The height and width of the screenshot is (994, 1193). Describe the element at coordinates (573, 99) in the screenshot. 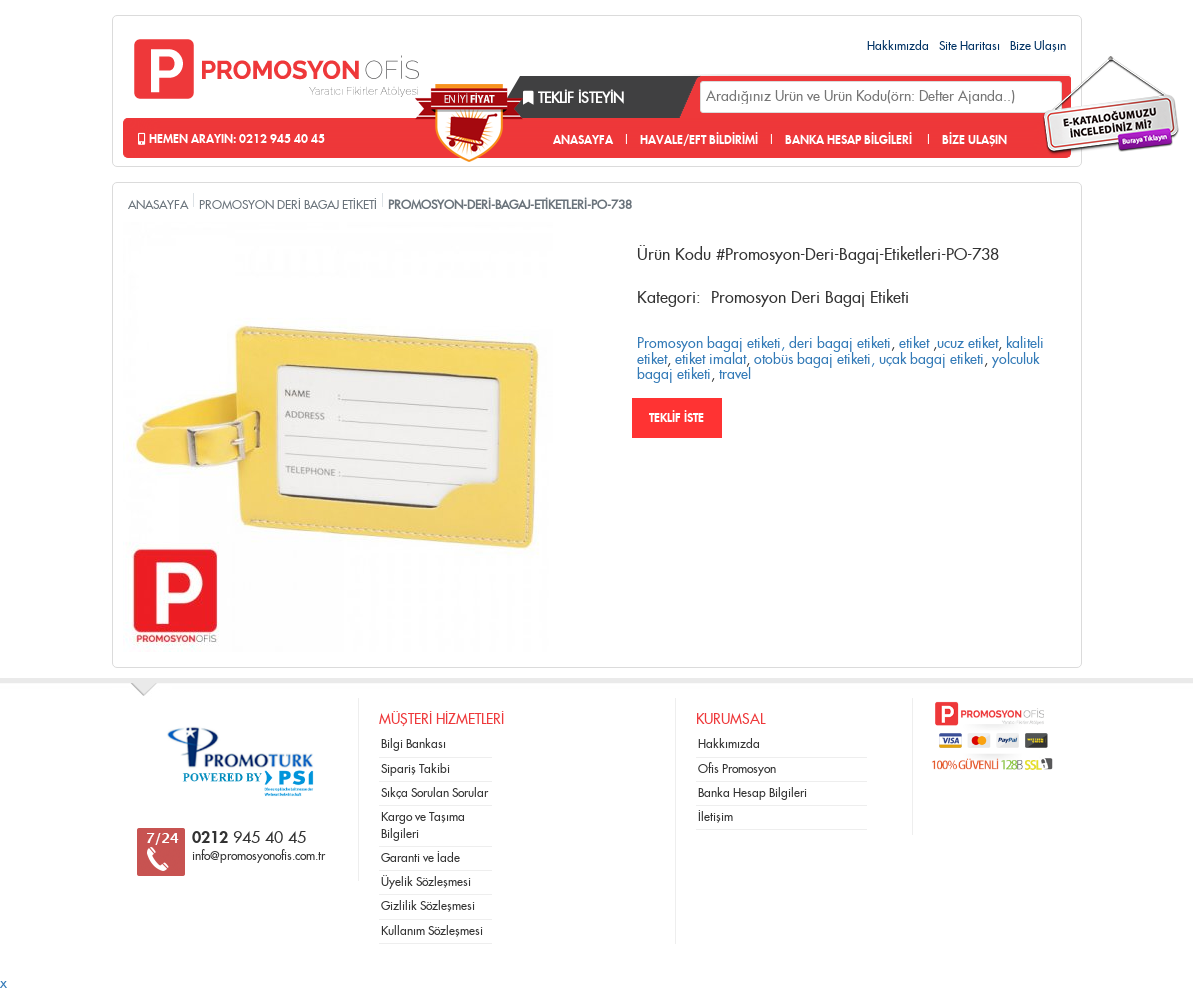

I see `Teklif İsteyin` at that location.